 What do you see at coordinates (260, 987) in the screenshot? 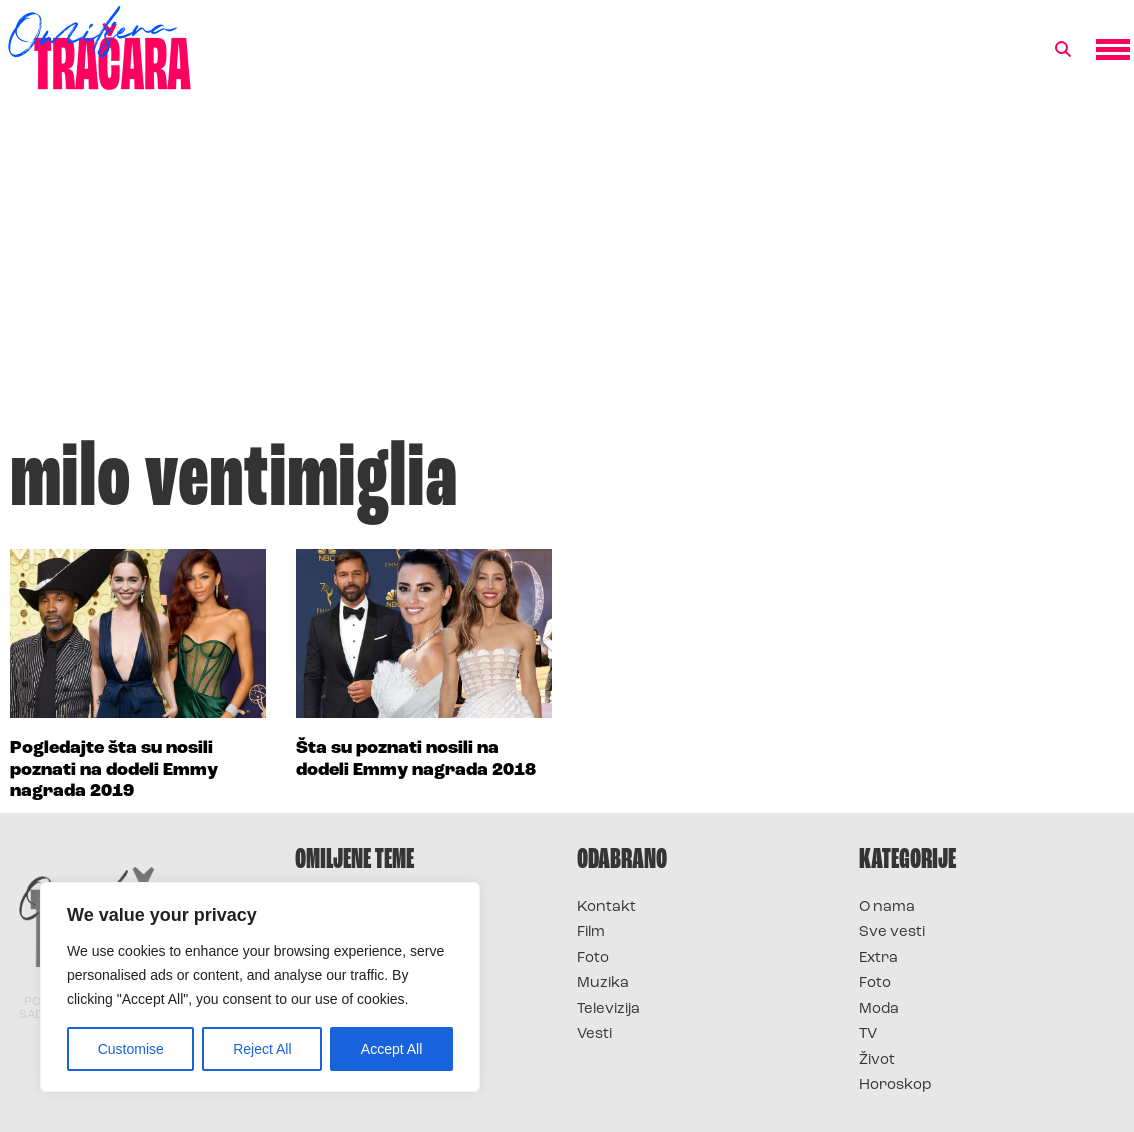
I see `[region]` at bounding box center [260, 987].